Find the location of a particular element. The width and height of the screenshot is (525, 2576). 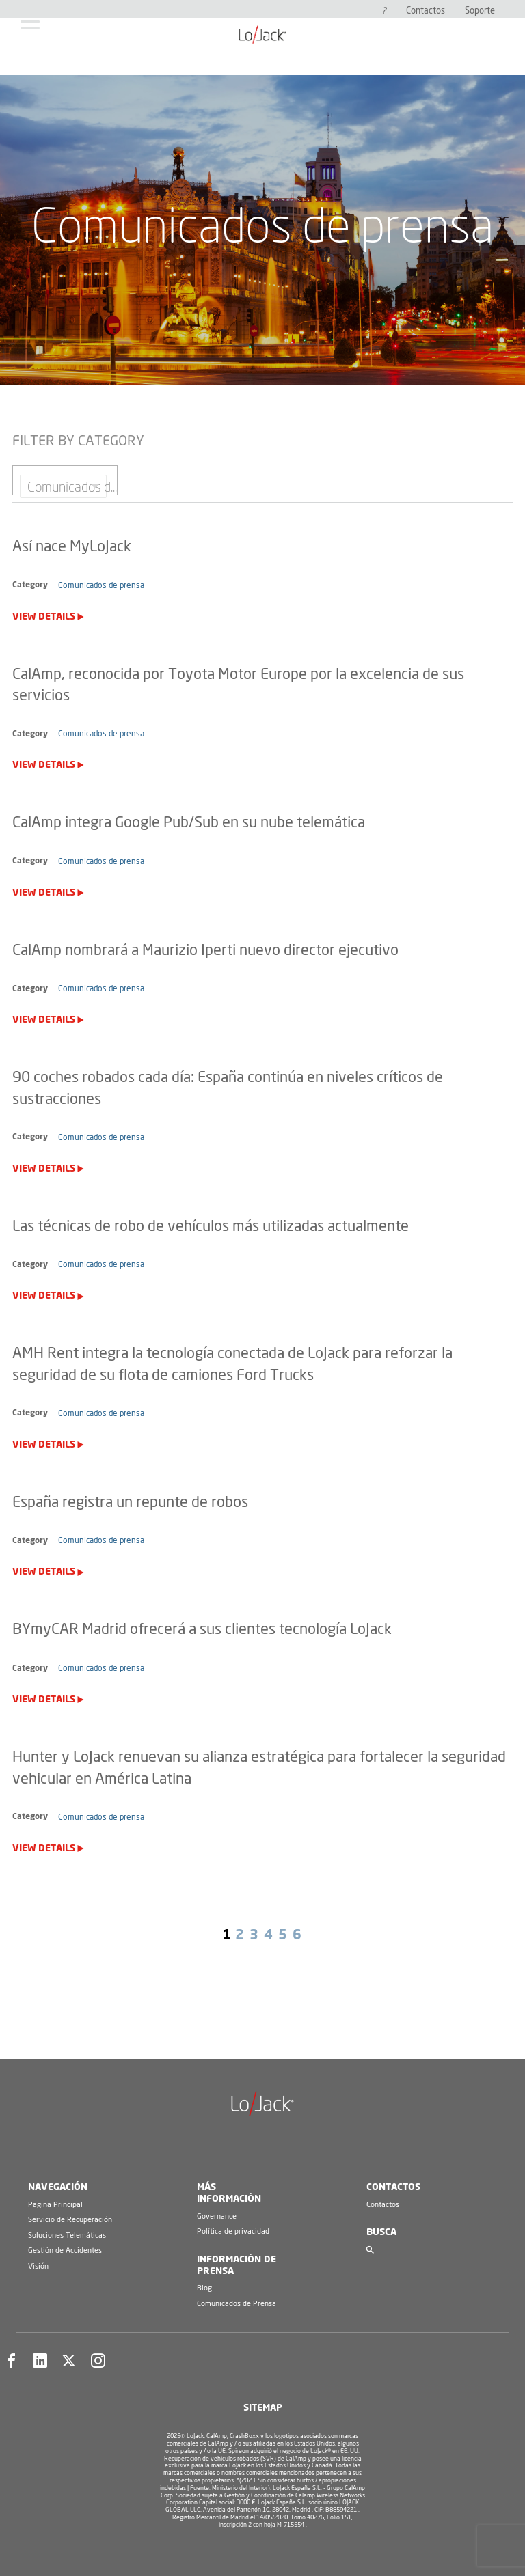

Contactos is located at coordinates (425, 11).